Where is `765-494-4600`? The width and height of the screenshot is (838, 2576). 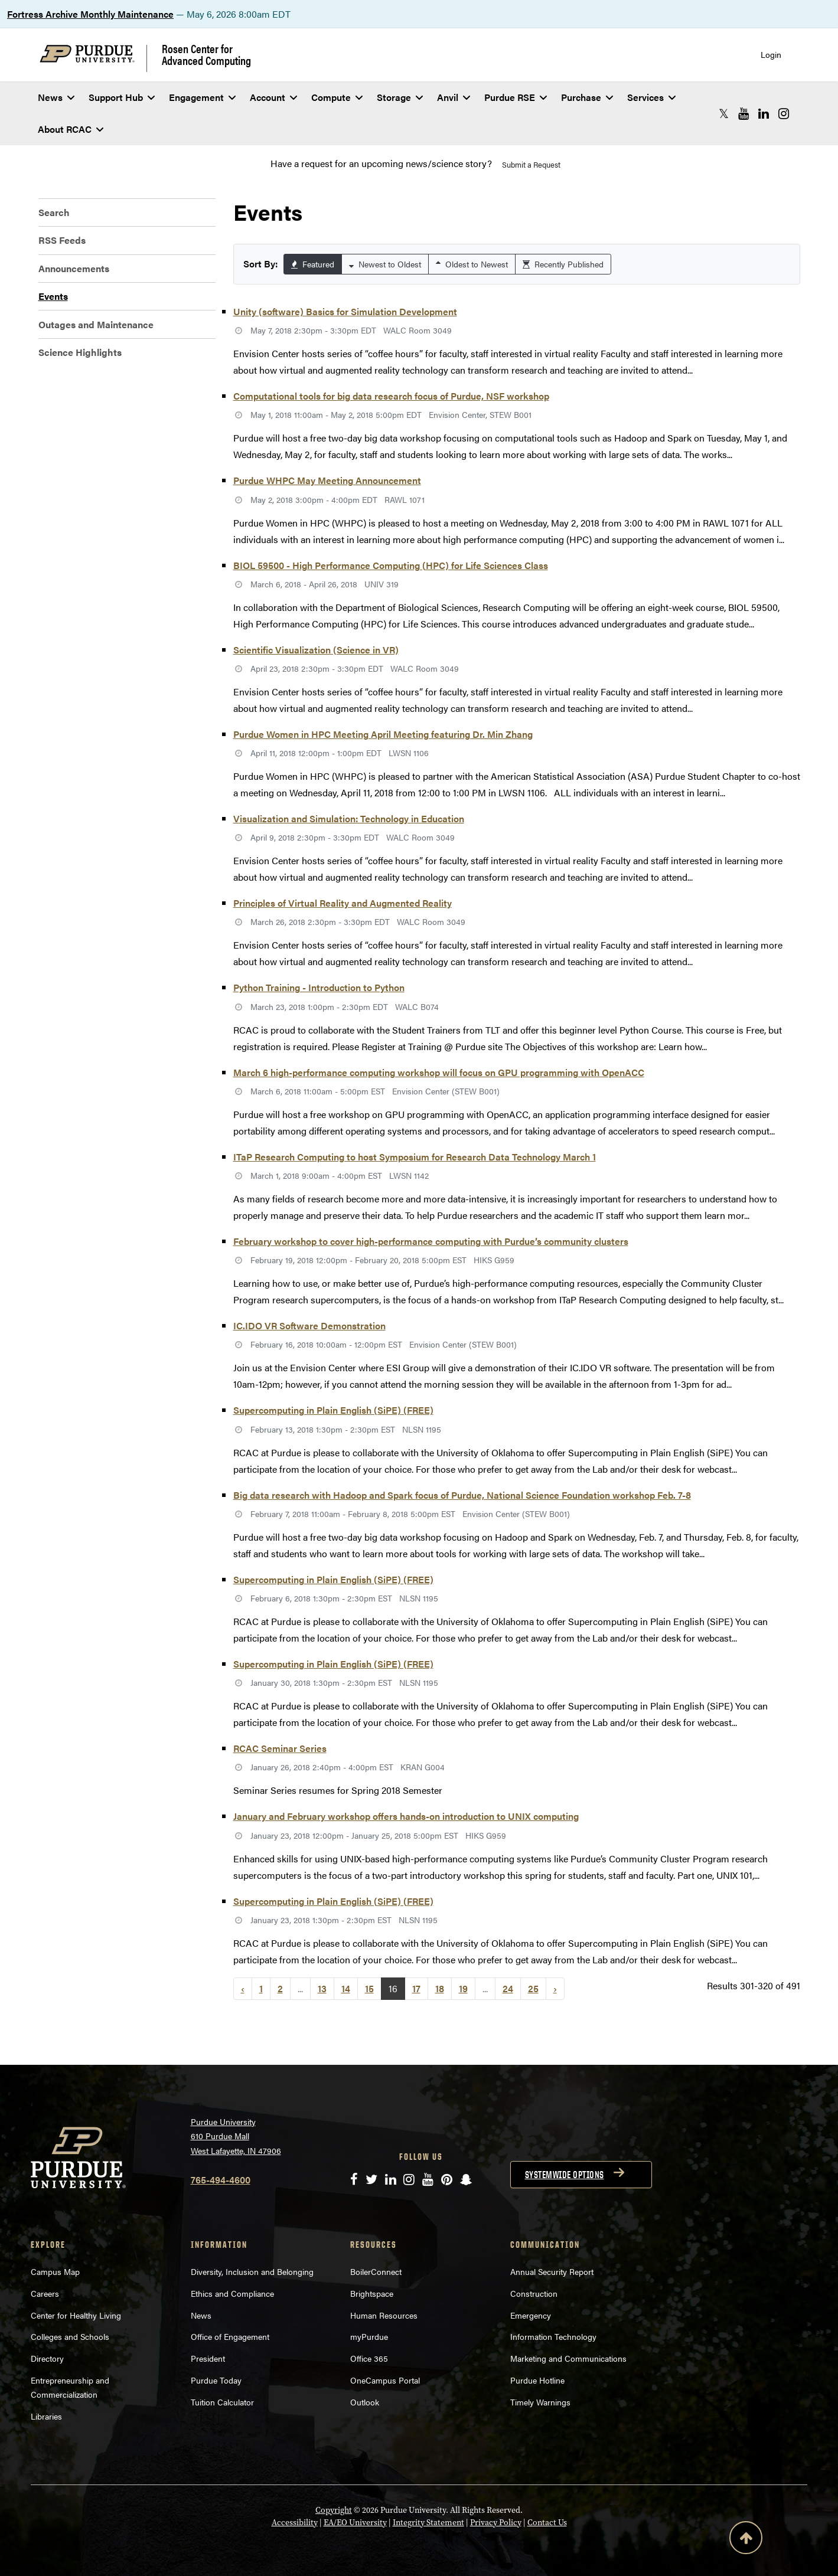 765-494-4600 is located at coordinates (220, 2179).